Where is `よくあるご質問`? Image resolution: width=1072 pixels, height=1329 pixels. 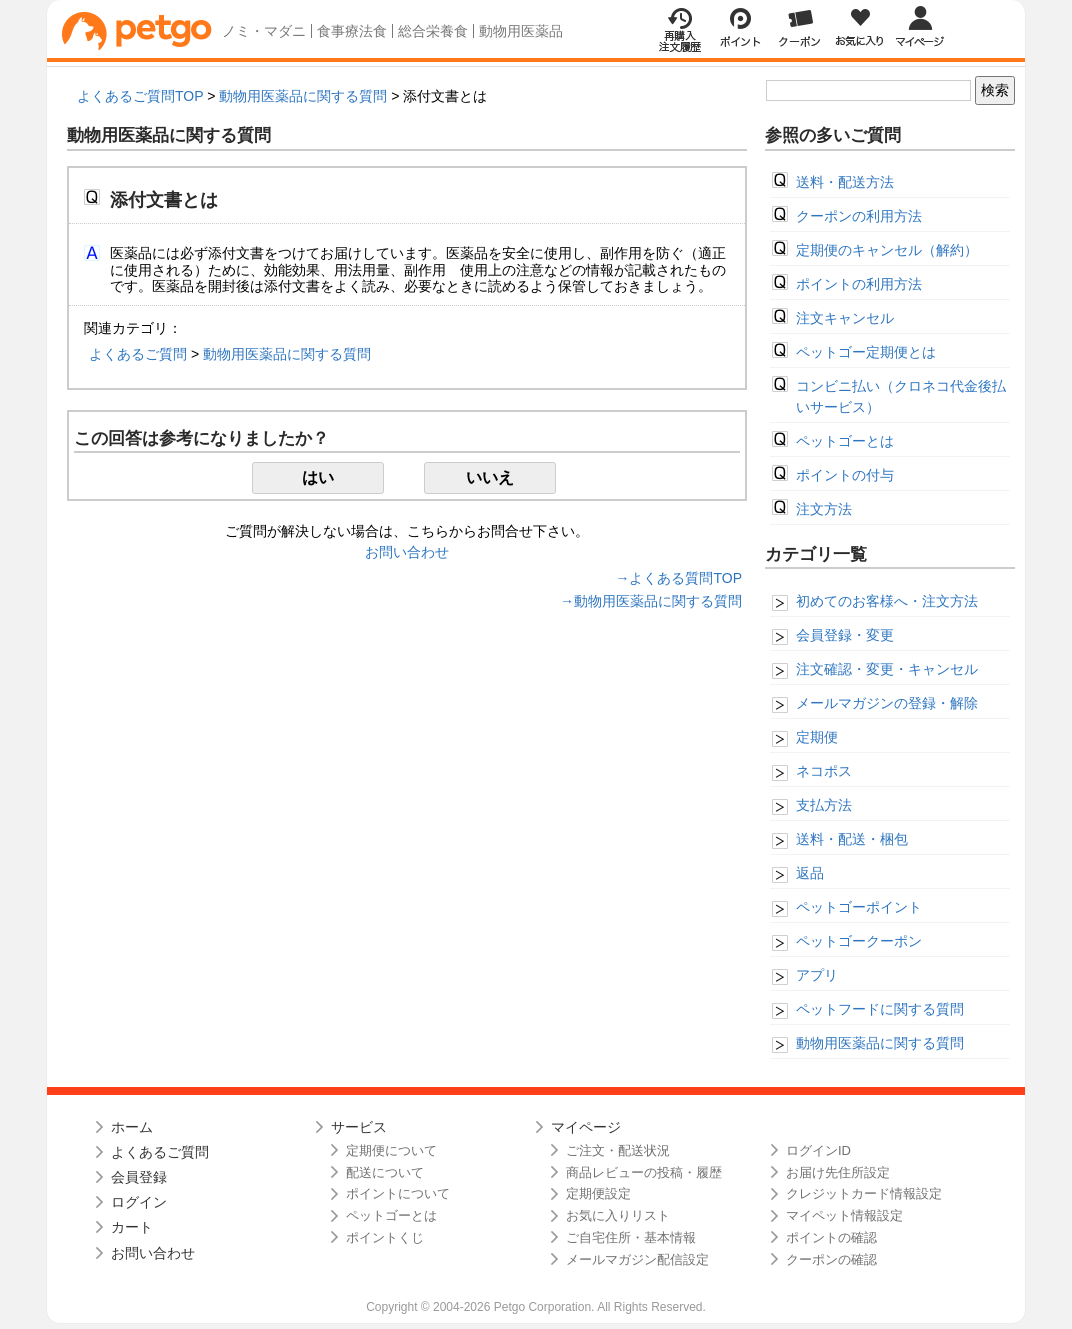 よくあるご質問 is located at coordinates (138, 354).